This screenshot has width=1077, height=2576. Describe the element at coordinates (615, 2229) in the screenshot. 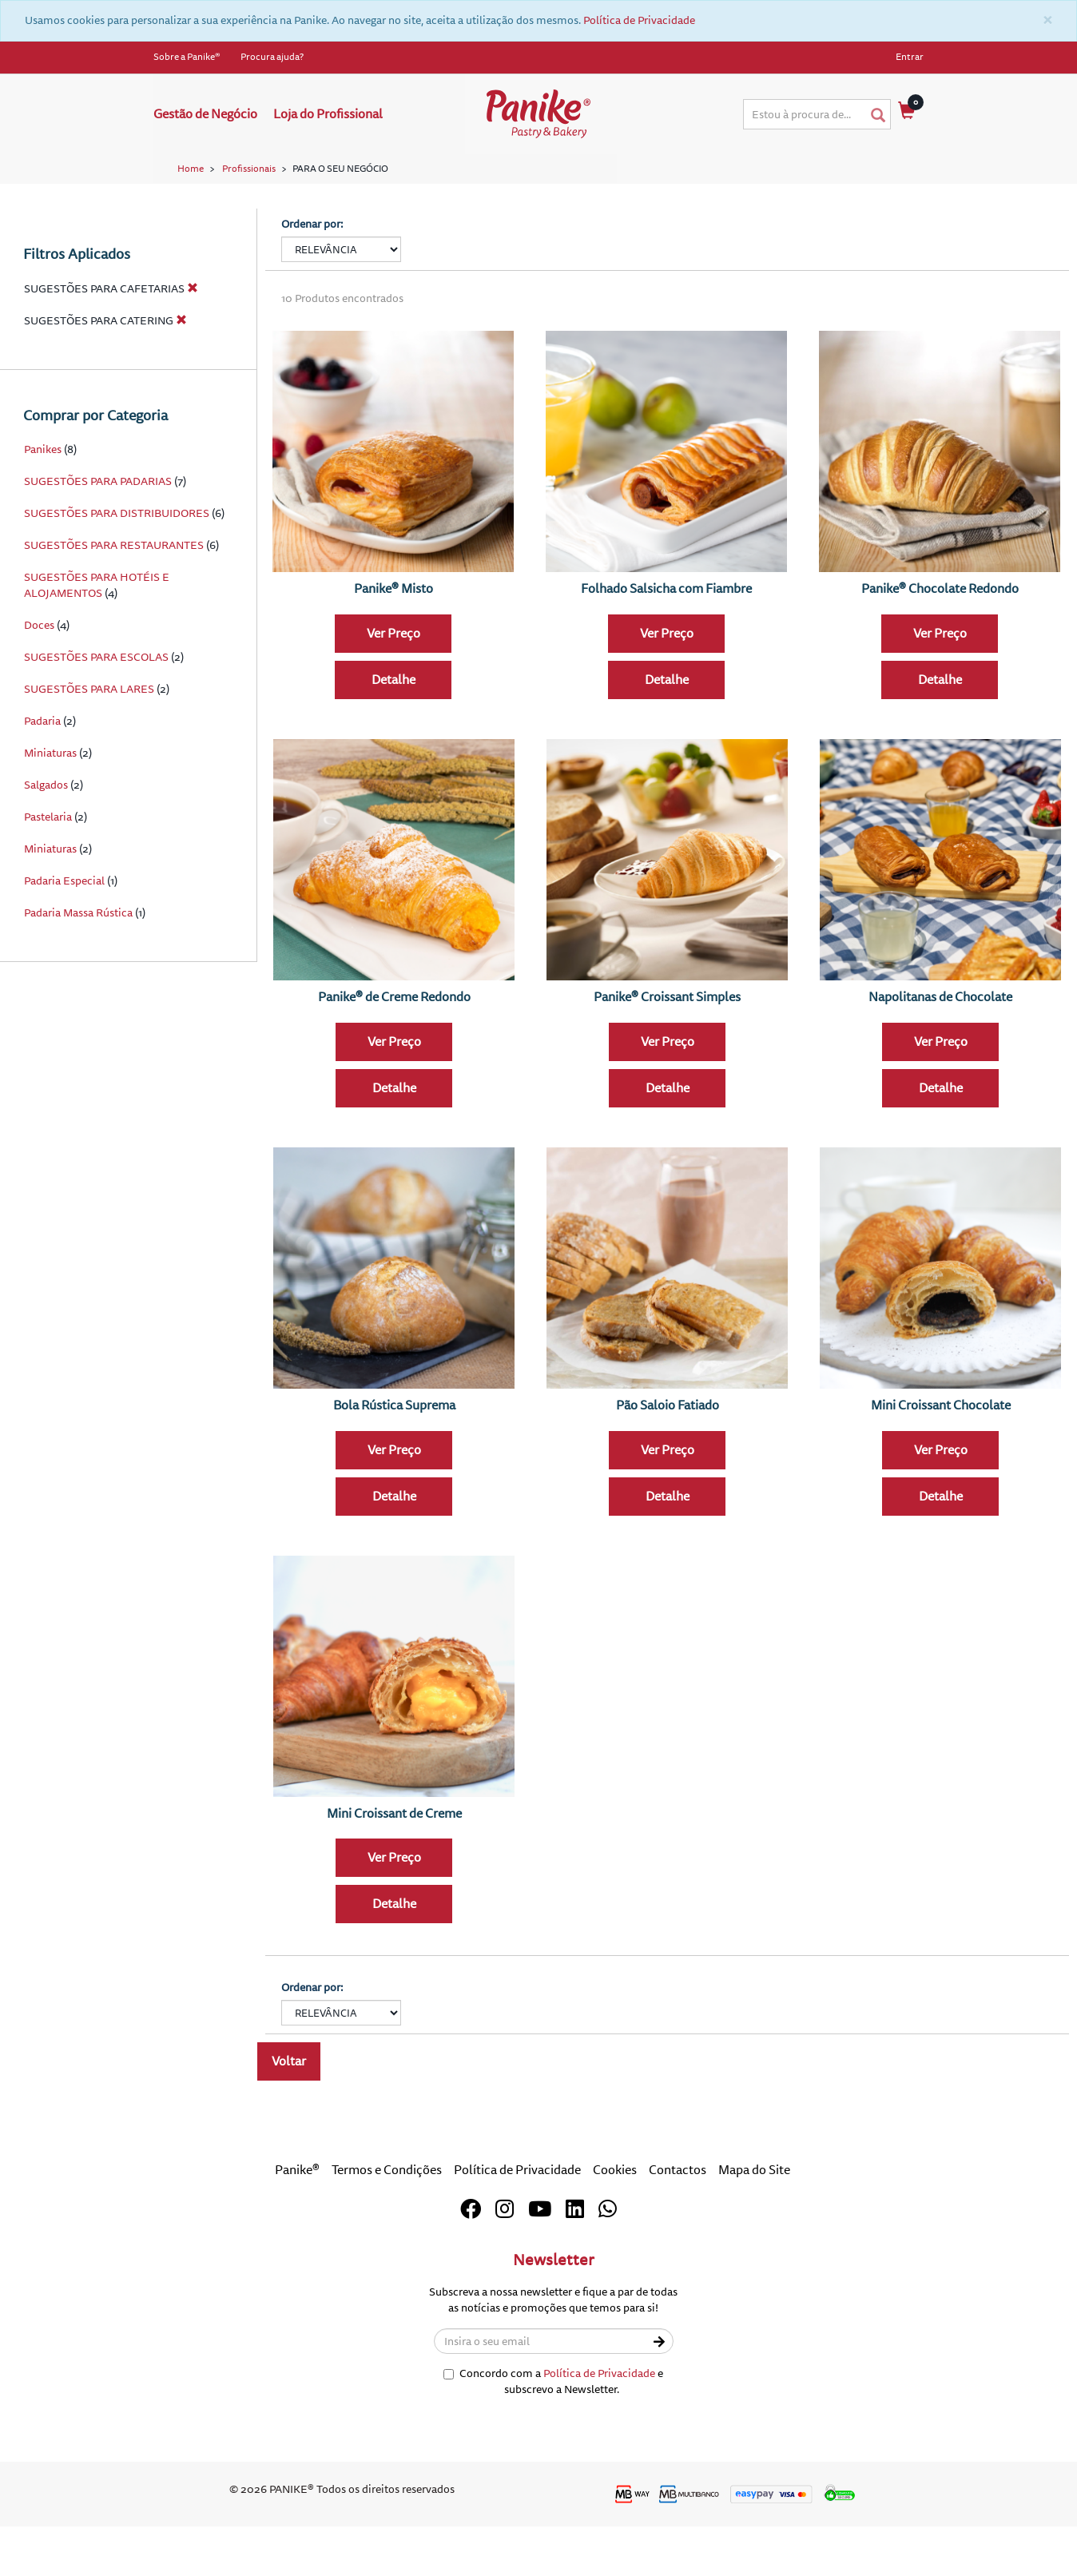

I see `Cookies` at that location.